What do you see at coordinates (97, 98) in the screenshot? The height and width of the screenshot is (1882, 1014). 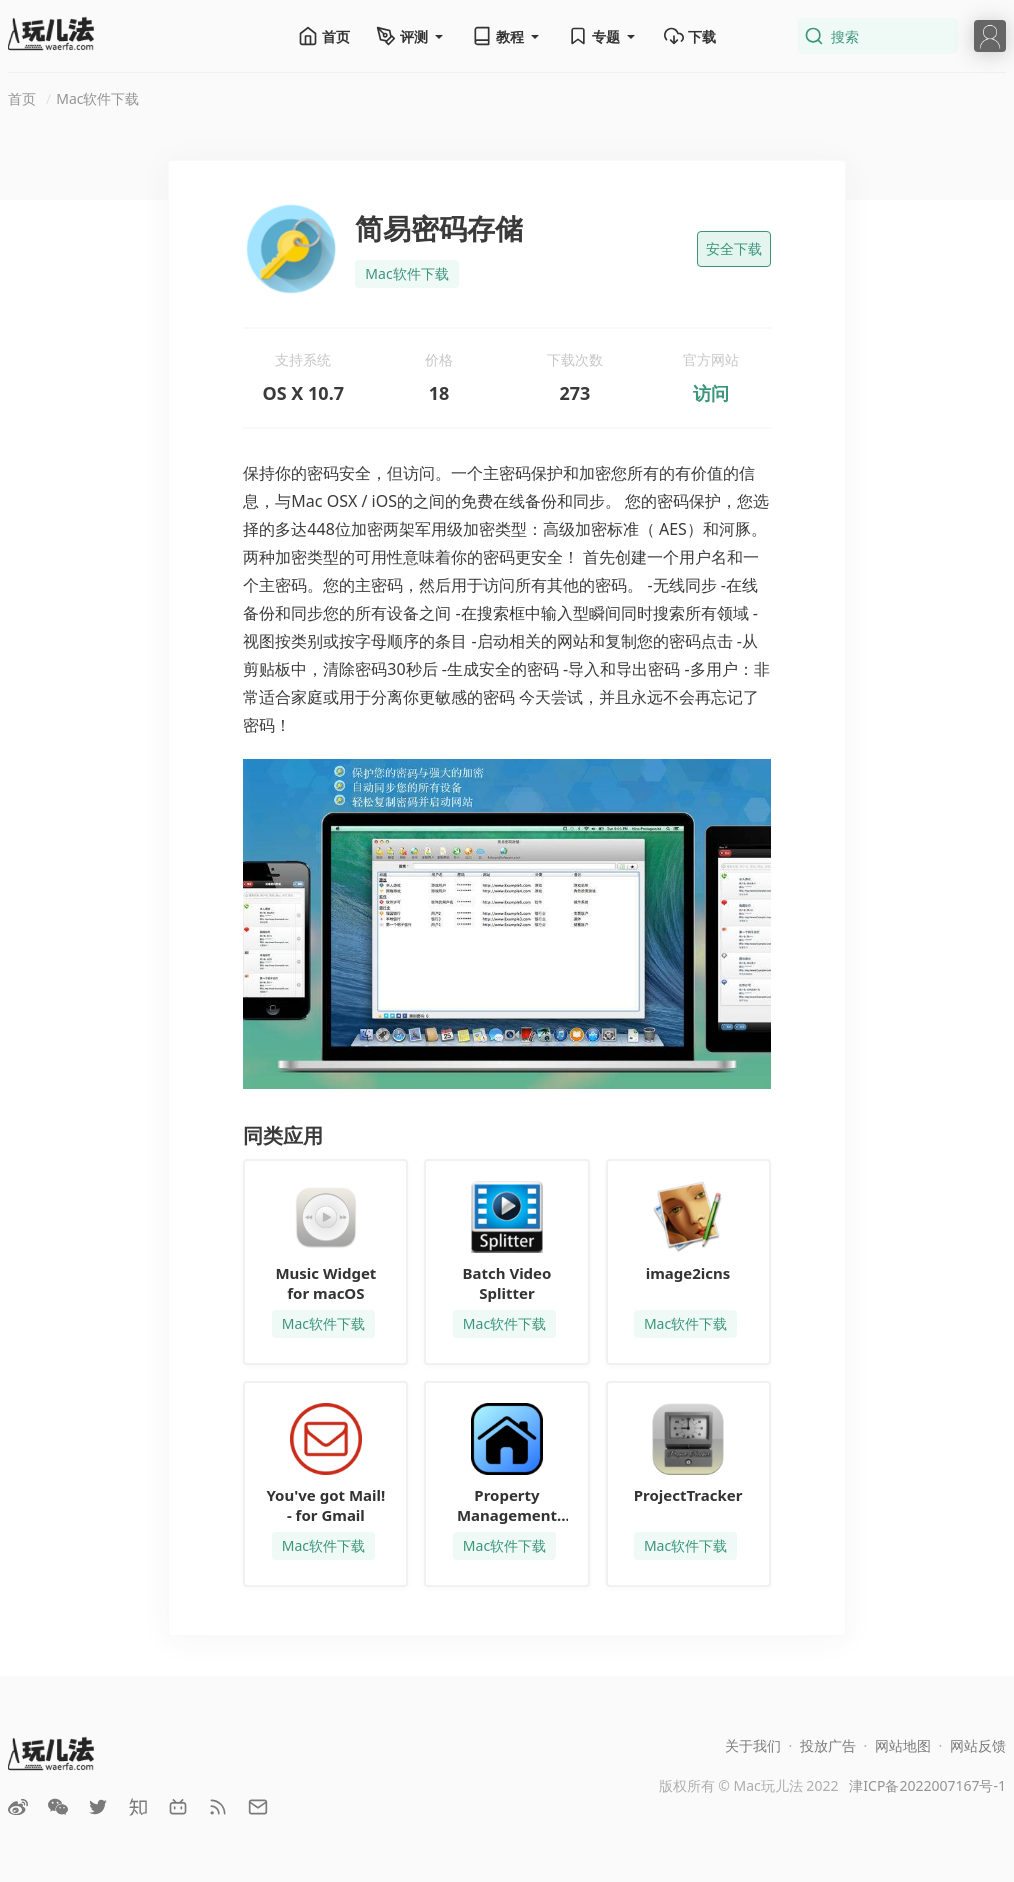 I see `Mac软件下载` at bounding box center [97, 98].